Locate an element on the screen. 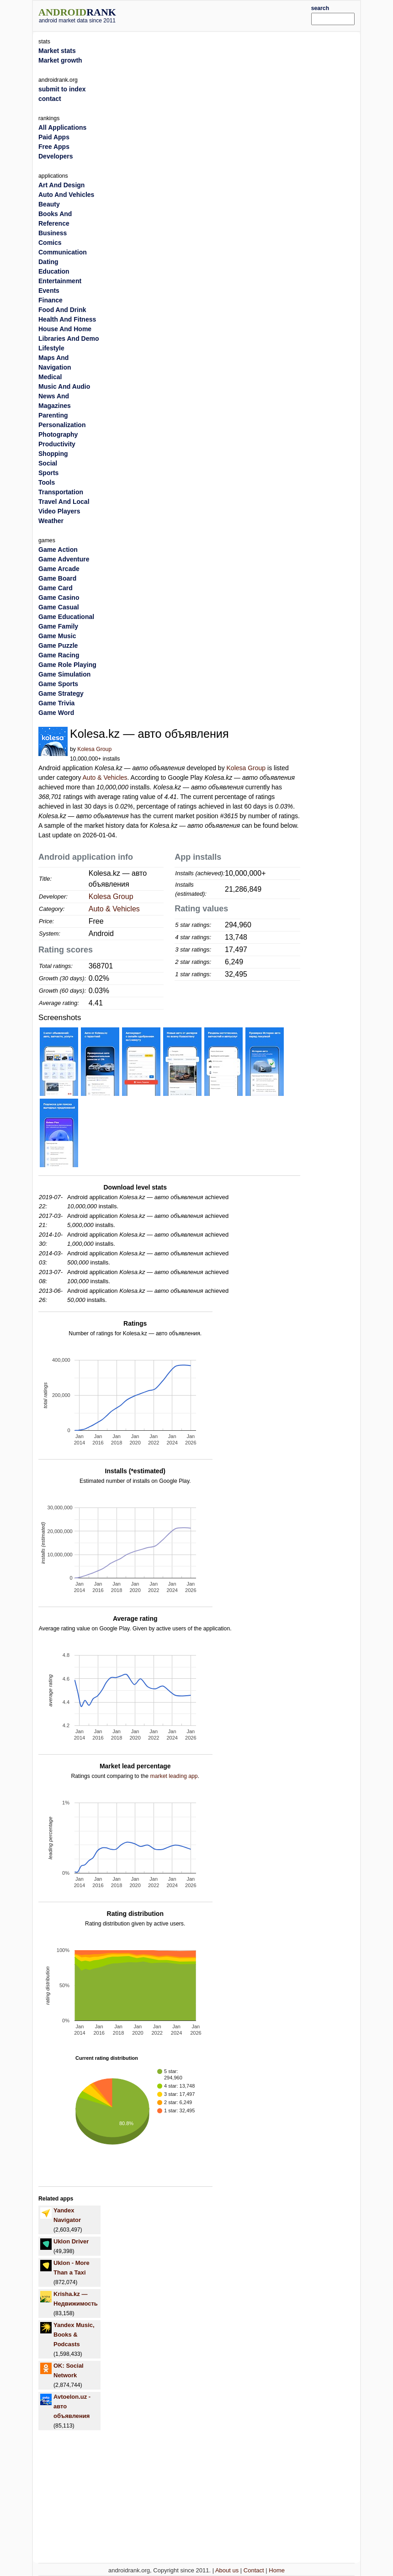 This screenshot has width=393, height=2576. Photography is located at coordinates (58, 434).